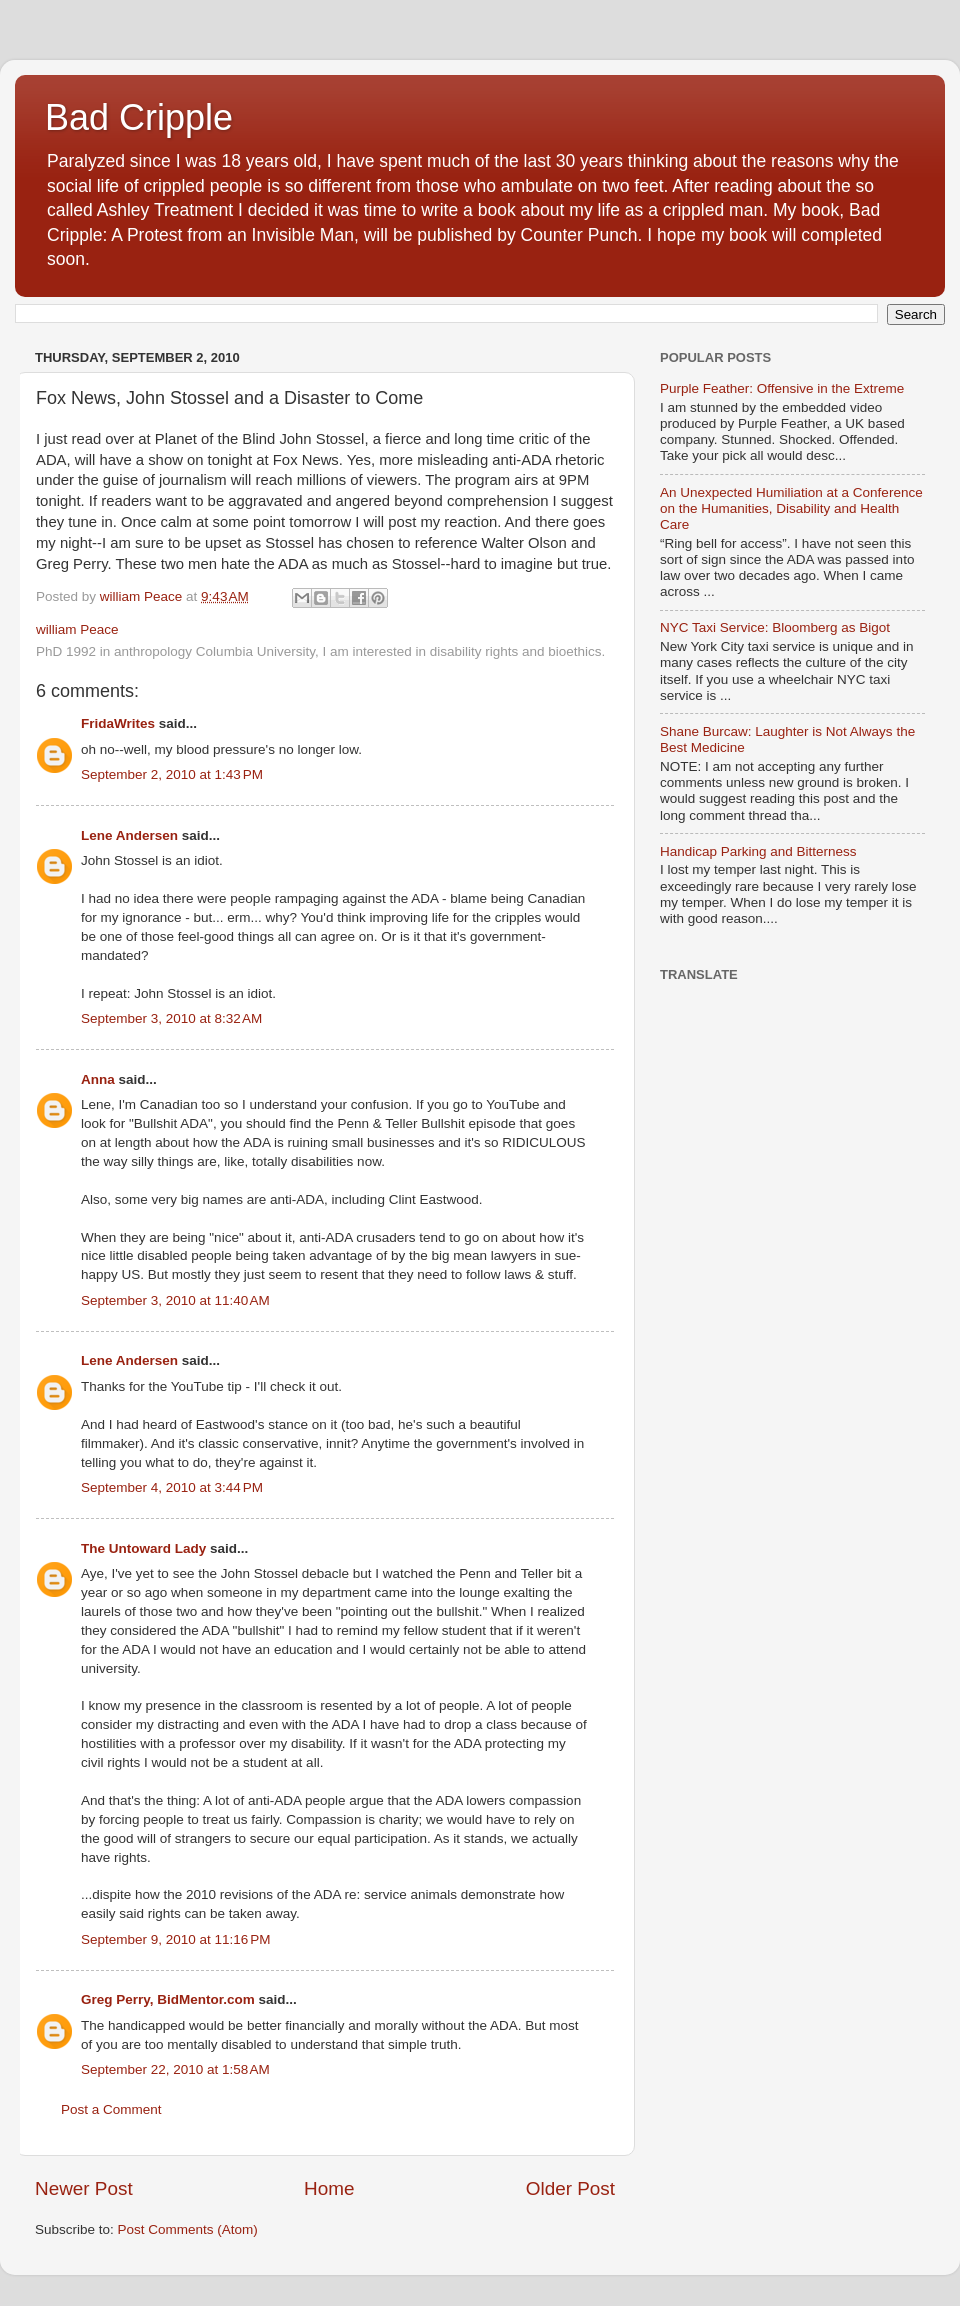 Image resolution: width=960 pixels, height=2306 pixels. I want to click on Home, so click(329, 2188).